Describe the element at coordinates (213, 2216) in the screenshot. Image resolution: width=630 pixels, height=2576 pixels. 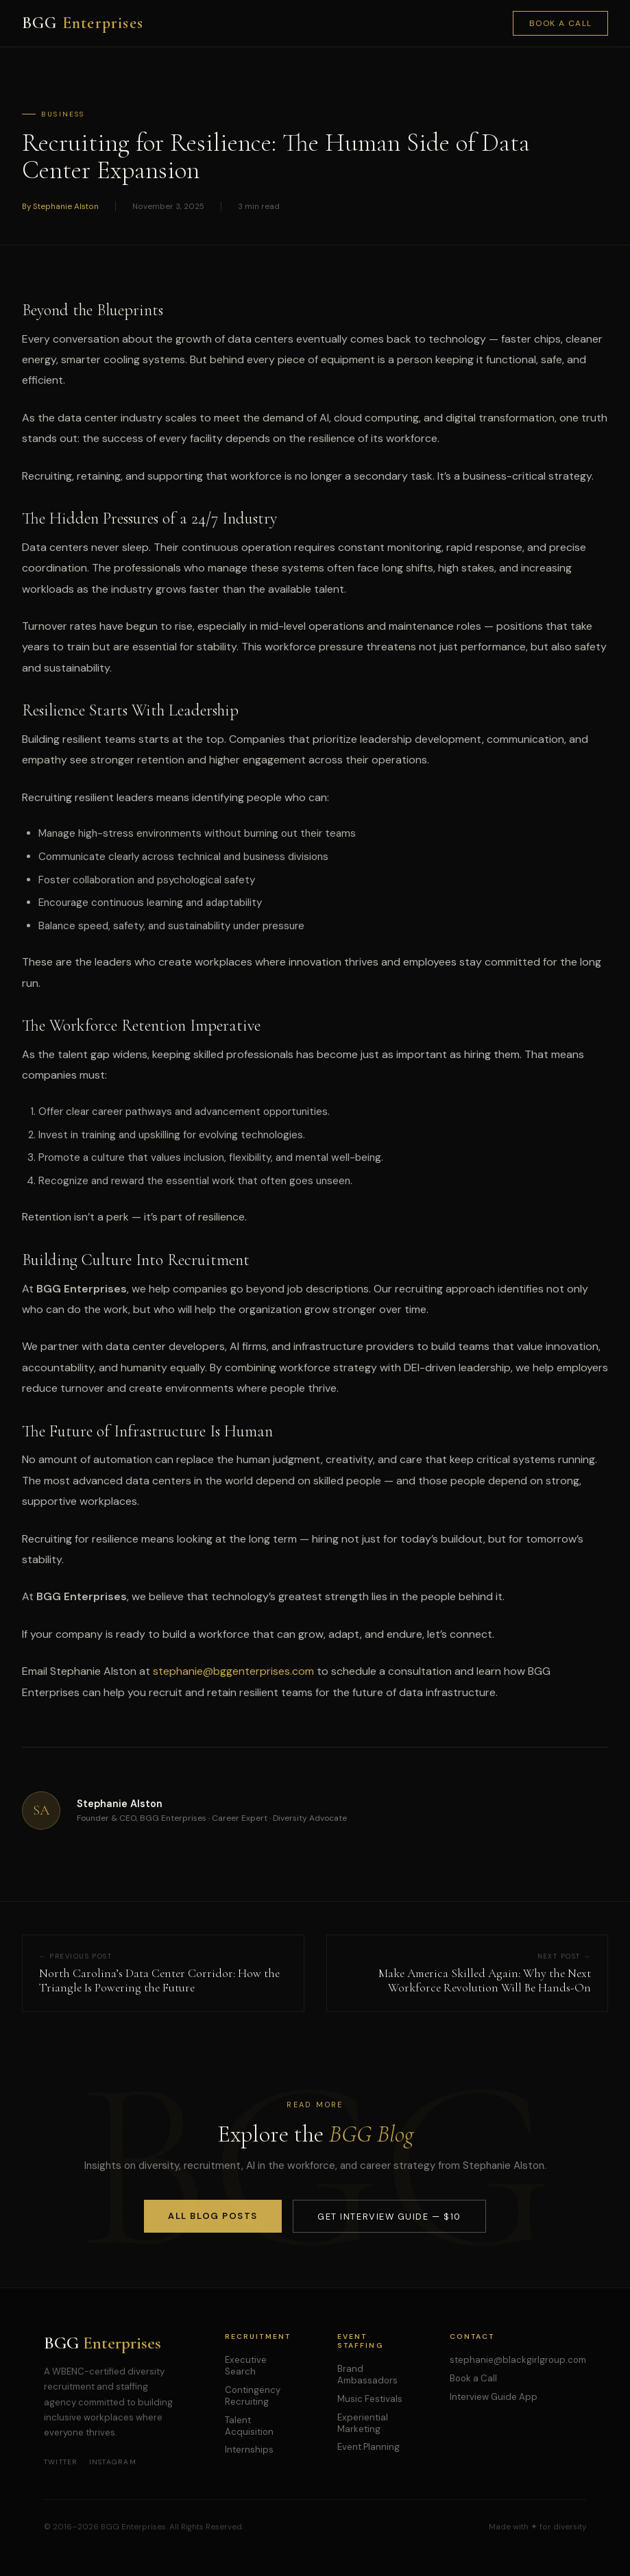
I see `All Blog Posts` at that location.